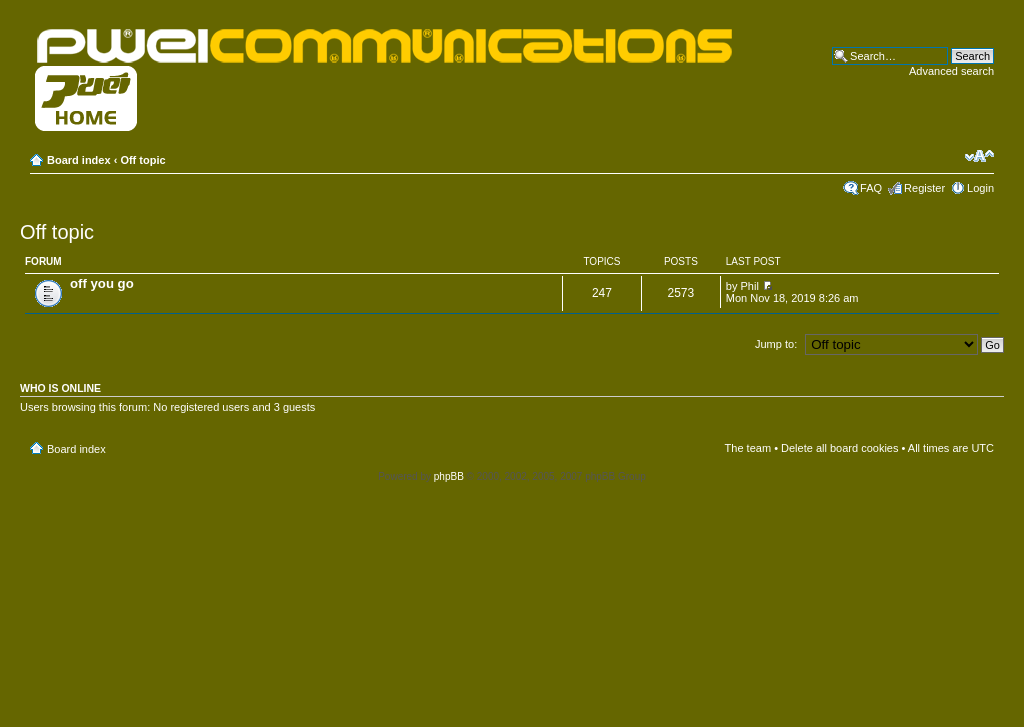  What do you see at coordinates (748, 448) in the screenshot?
I see `The team` at bounding box center [748, 448].